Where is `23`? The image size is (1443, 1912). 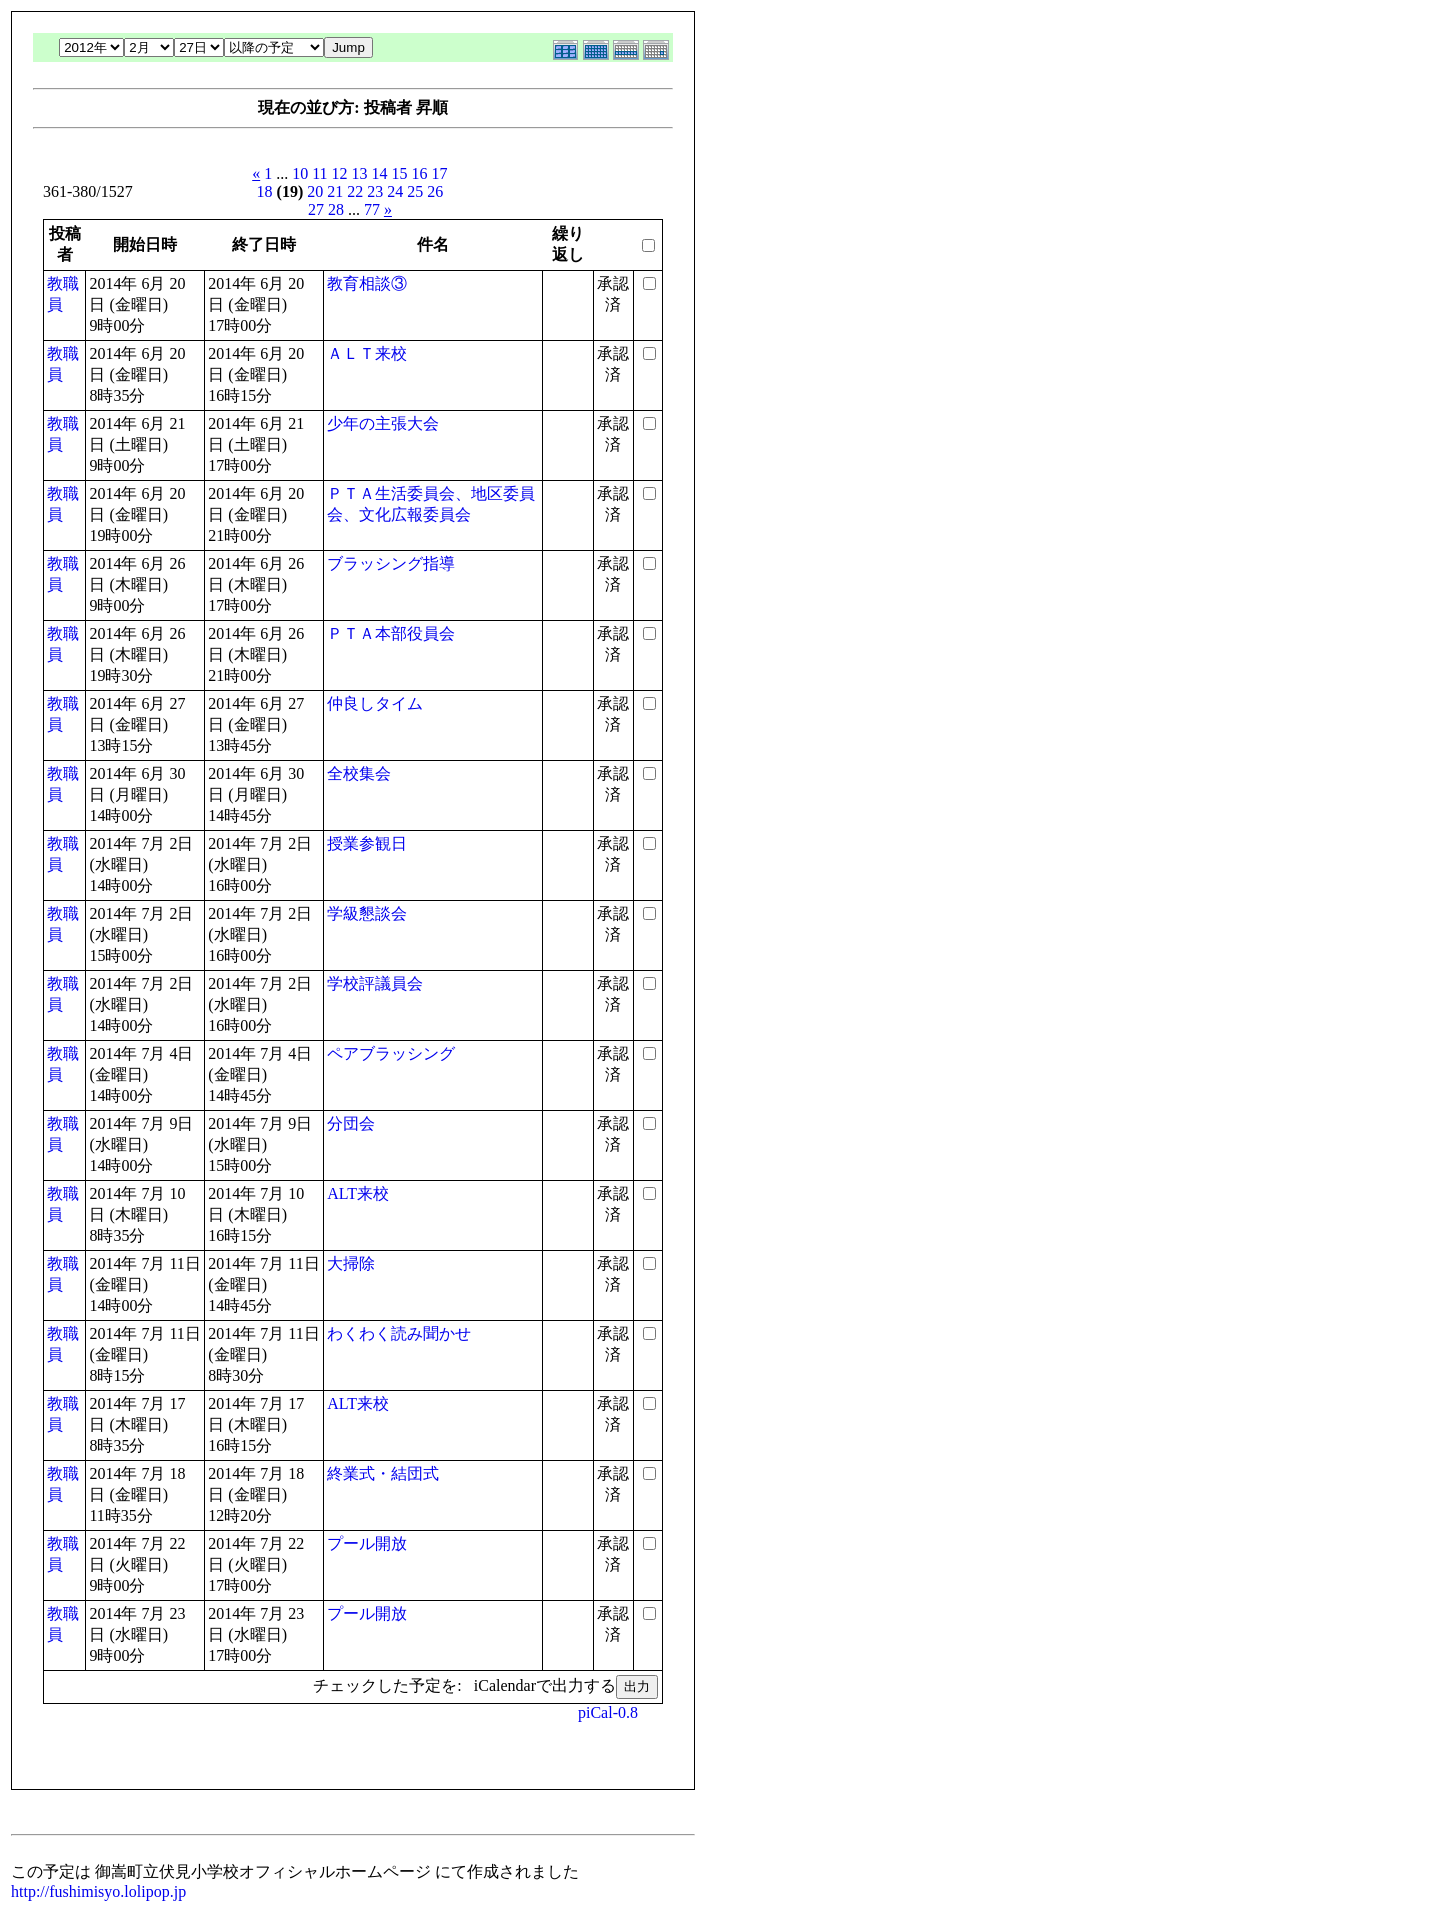 23 is located at coordinates (375, 191).